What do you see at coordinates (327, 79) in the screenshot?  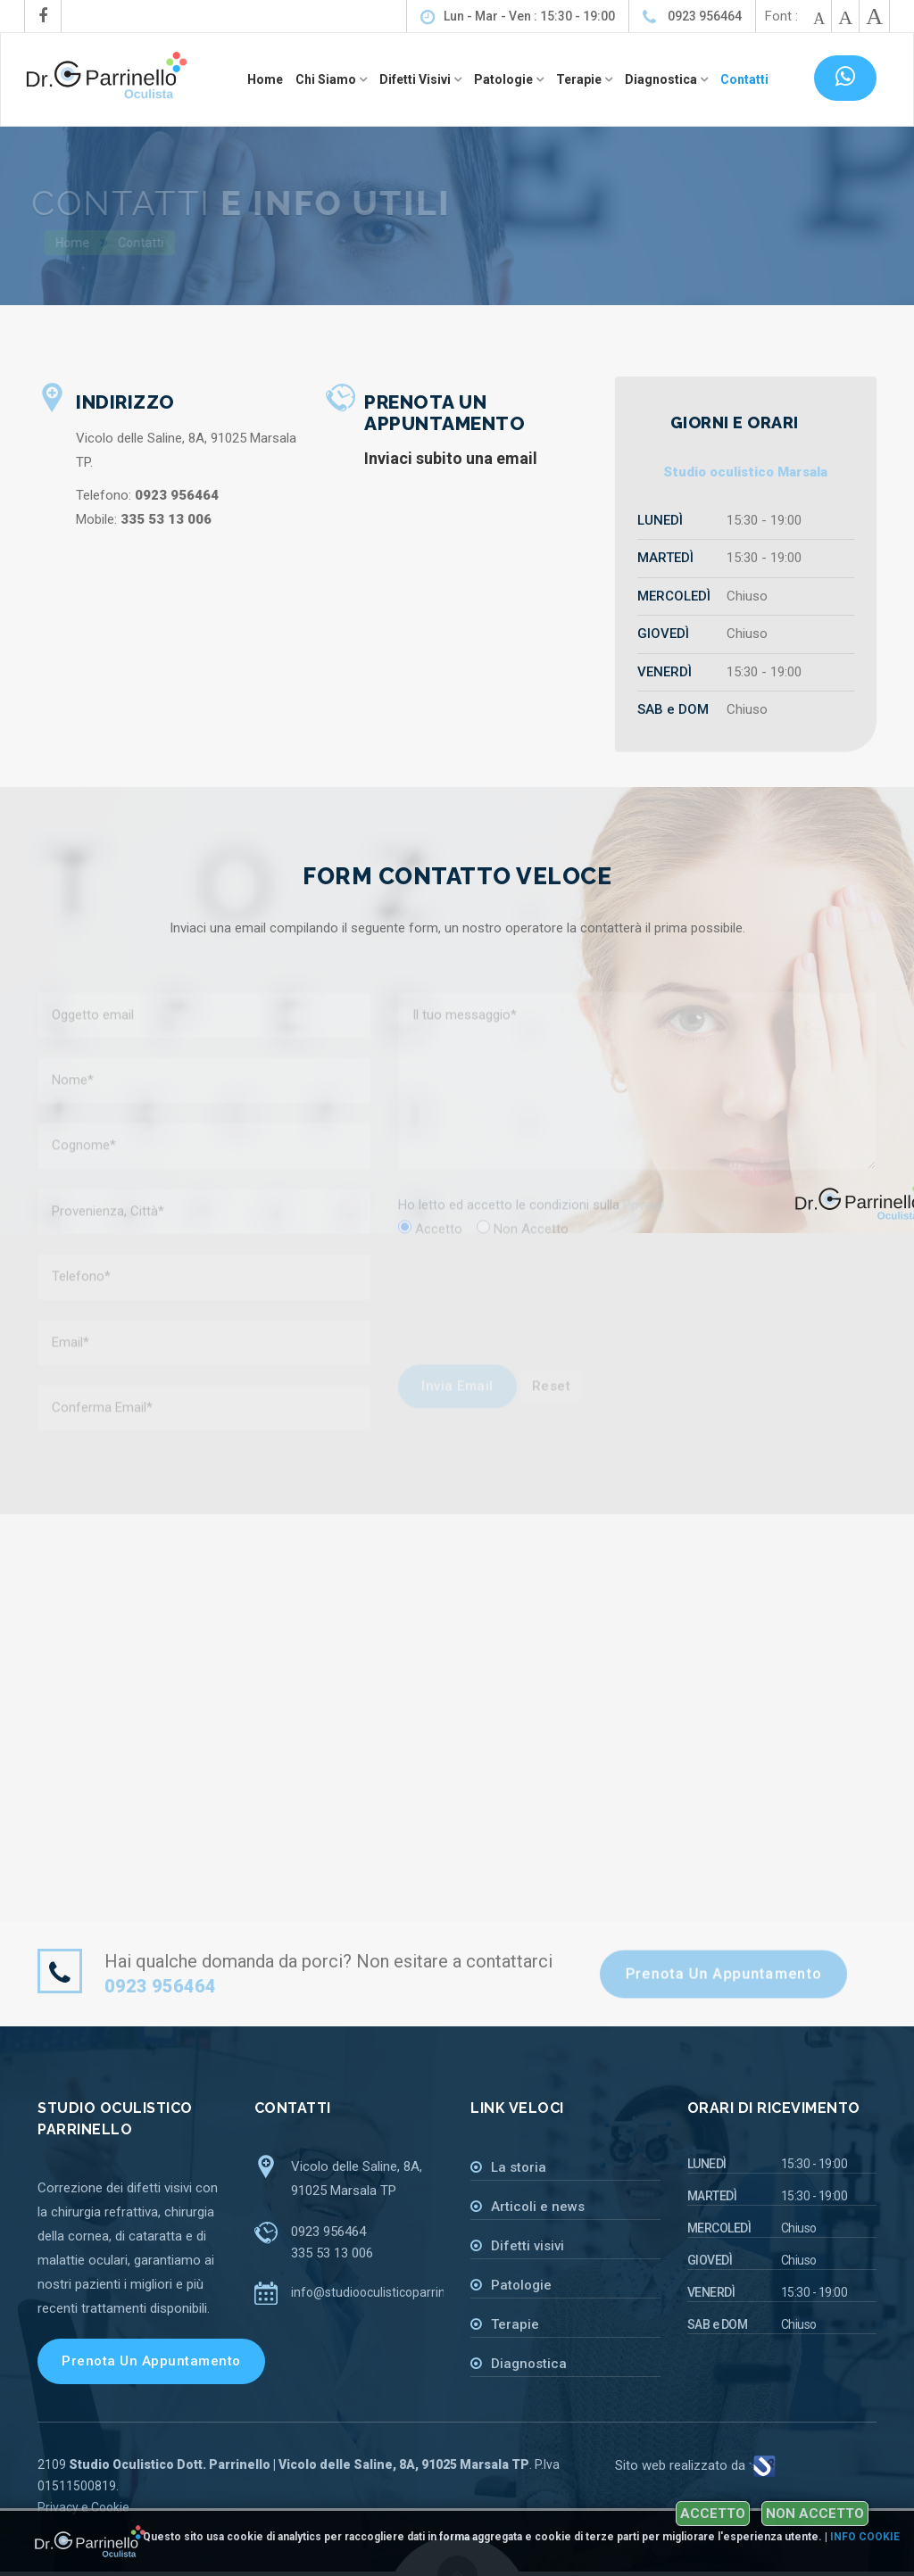 I see `Chi siamo [button]` at bounding box center [327, 79].